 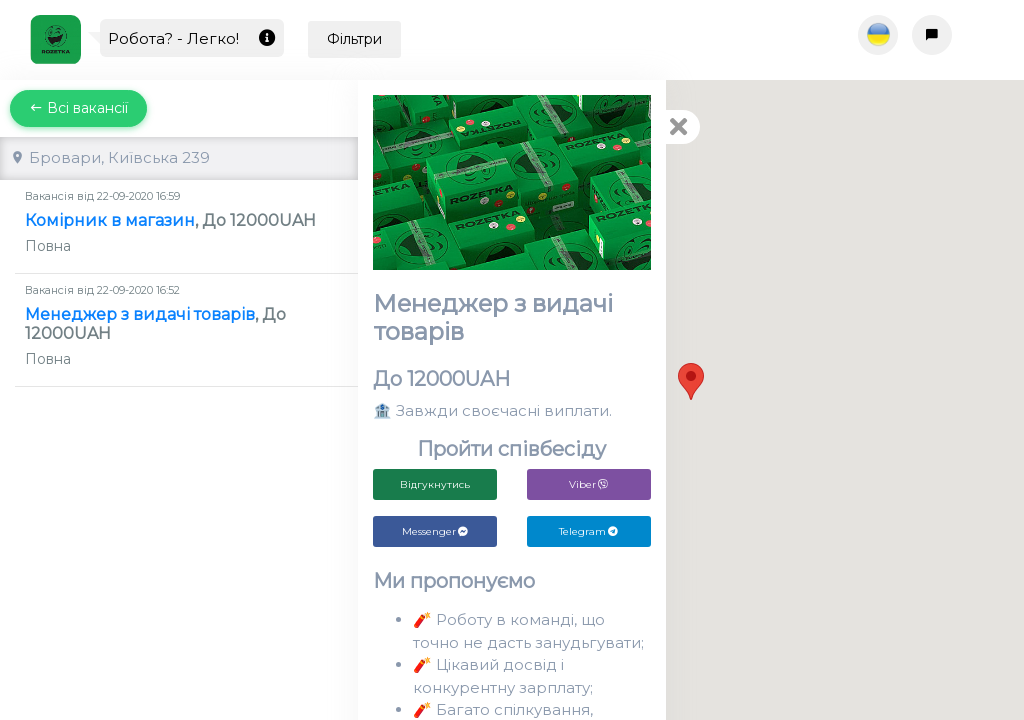 What do you see at coordinates (78, 108) in the screenshot?
I see `Всі вакансії` at bounding box center [78, 108].